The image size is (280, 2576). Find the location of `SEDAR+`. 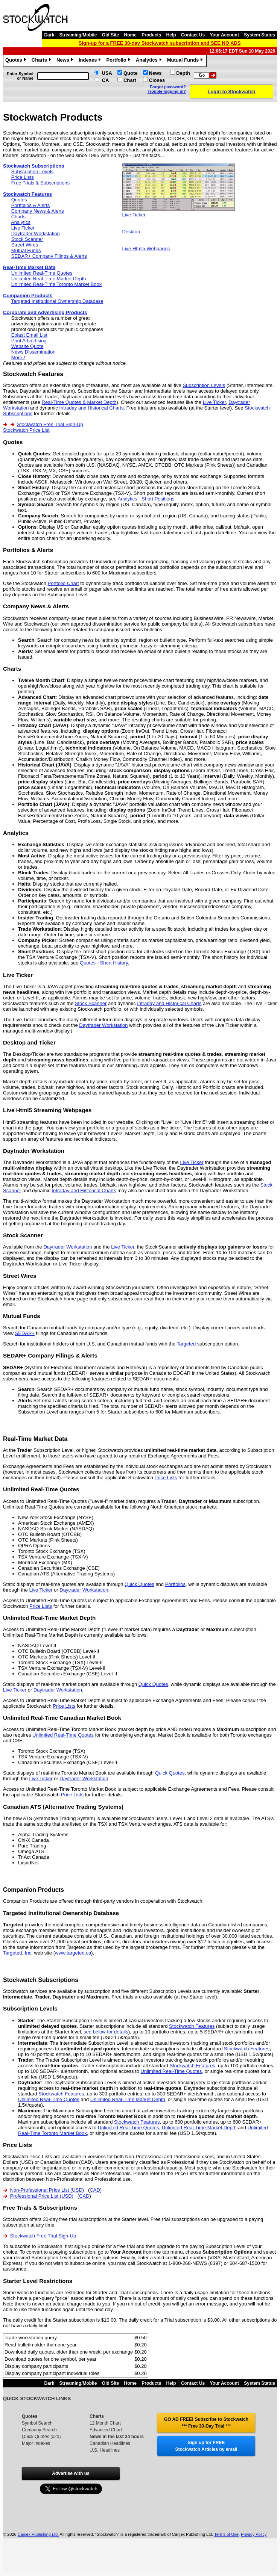

SEDAR+ is located at coordinates (25, 1333).